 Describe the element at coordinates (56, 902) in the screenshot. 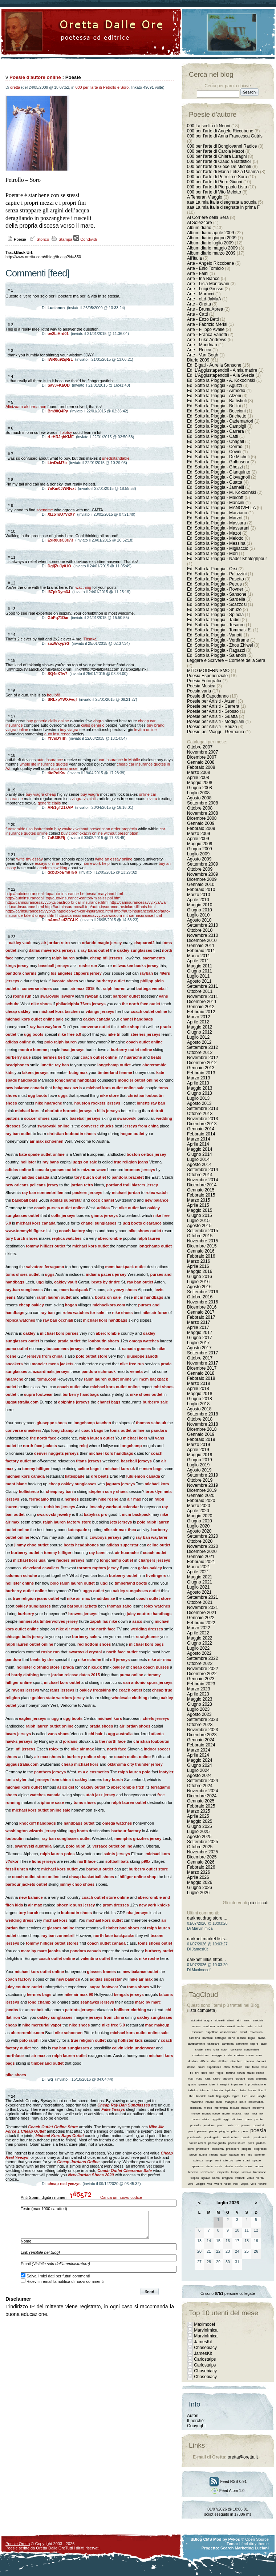

I see `http://carinsurancesavvy.xyz/bastrop-tx-car-insurance.html` at that location.